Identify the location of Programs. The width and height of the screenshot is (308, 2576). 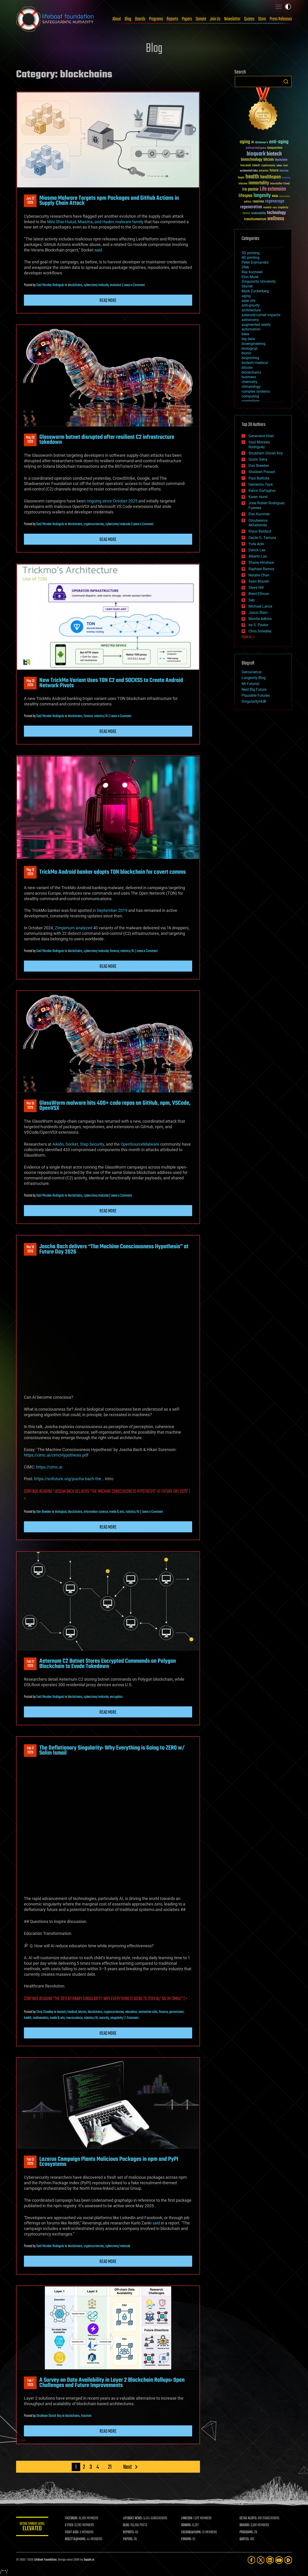
(156, 19).